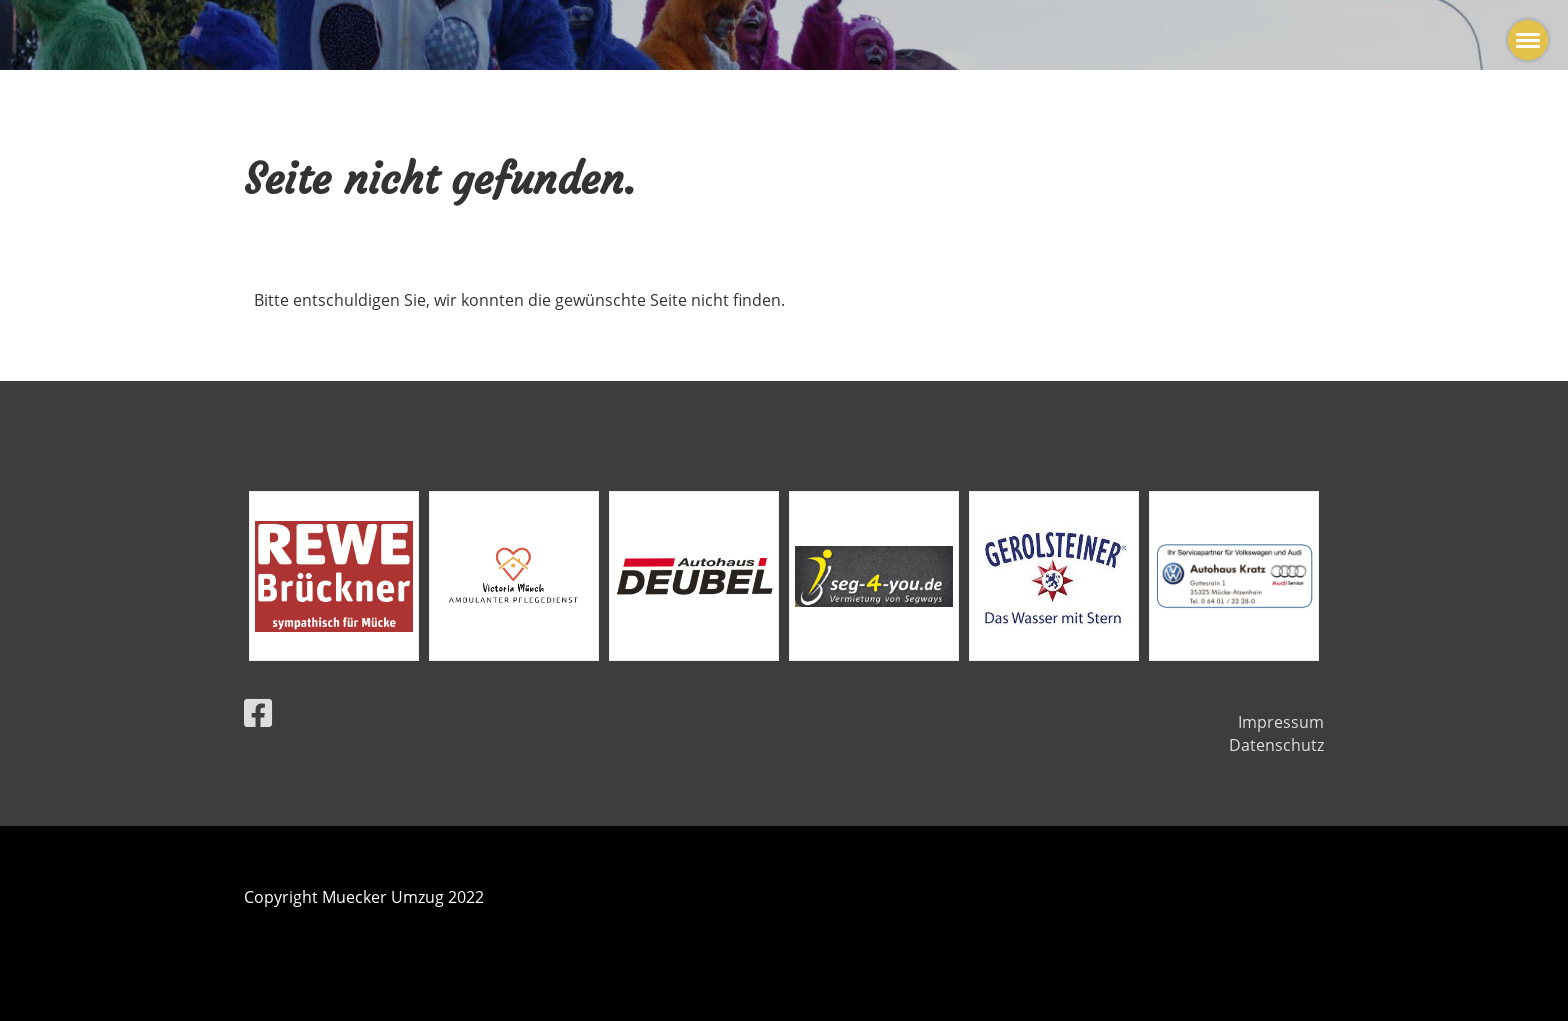 The width and height of the screenshot is (1568, 1021). What do you see at coordinates (1281, 722) in the screenshot?
I see `Impressum` at bounding box center [1281, 722].